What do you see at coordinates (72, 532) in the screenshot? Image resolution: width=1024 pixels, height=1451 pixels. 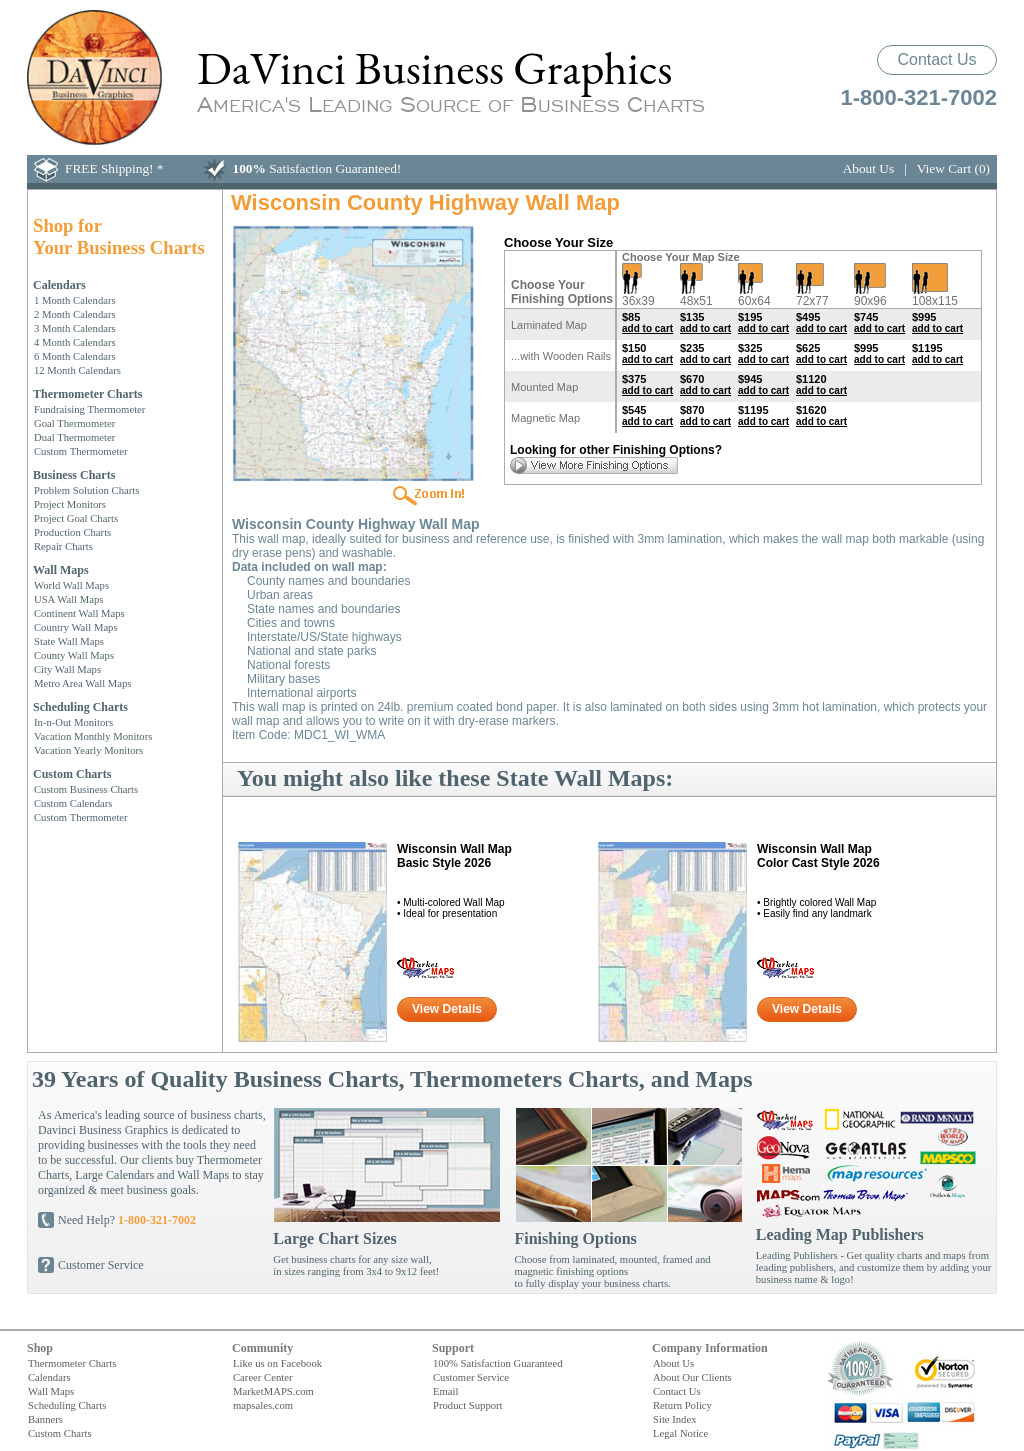 I see `Production Charts` at bounding box center [72, 532].